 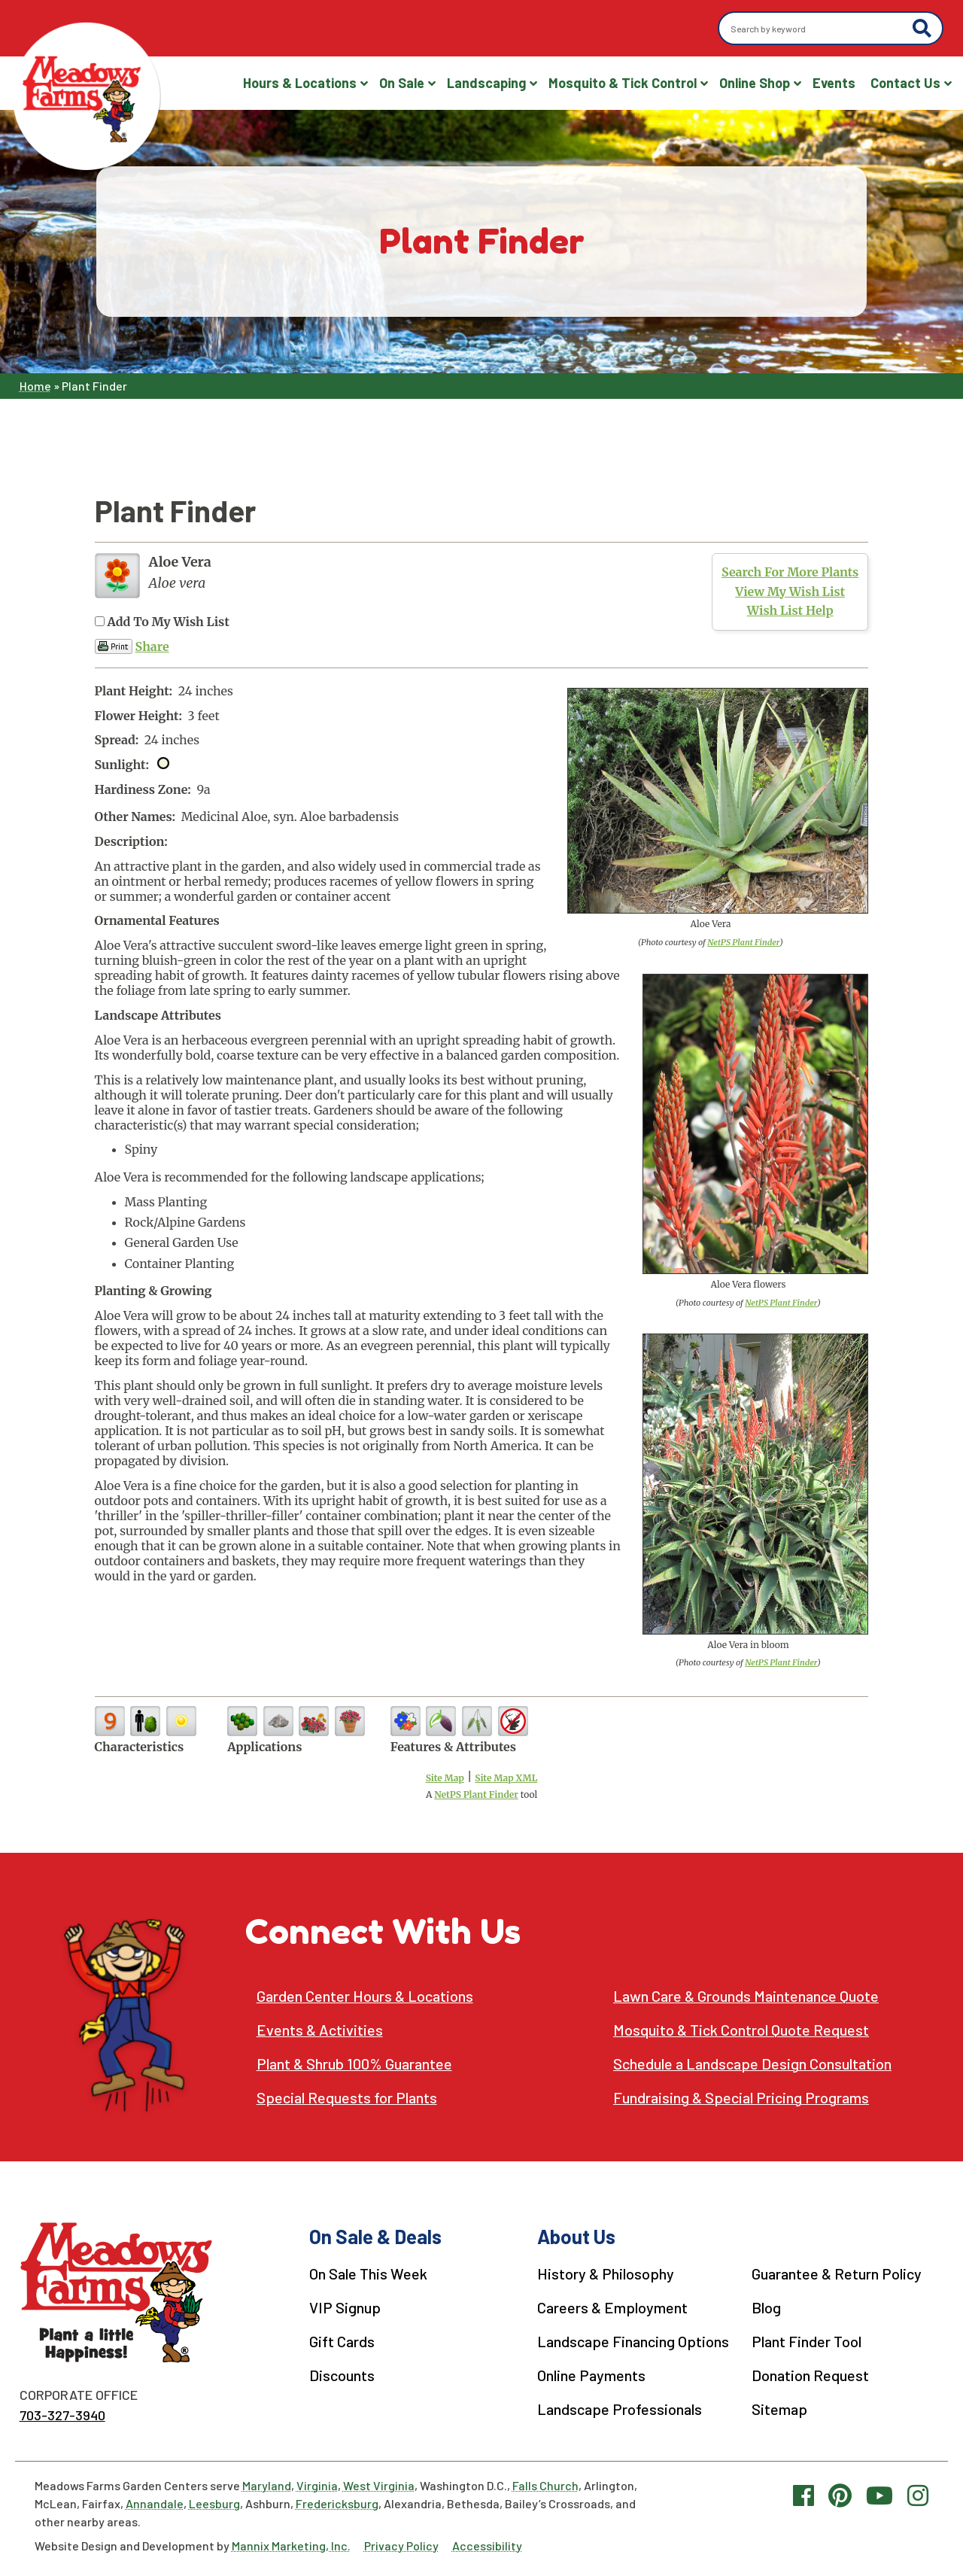 I want to click on On Sale & Deals, so click(x=375, y=2236).